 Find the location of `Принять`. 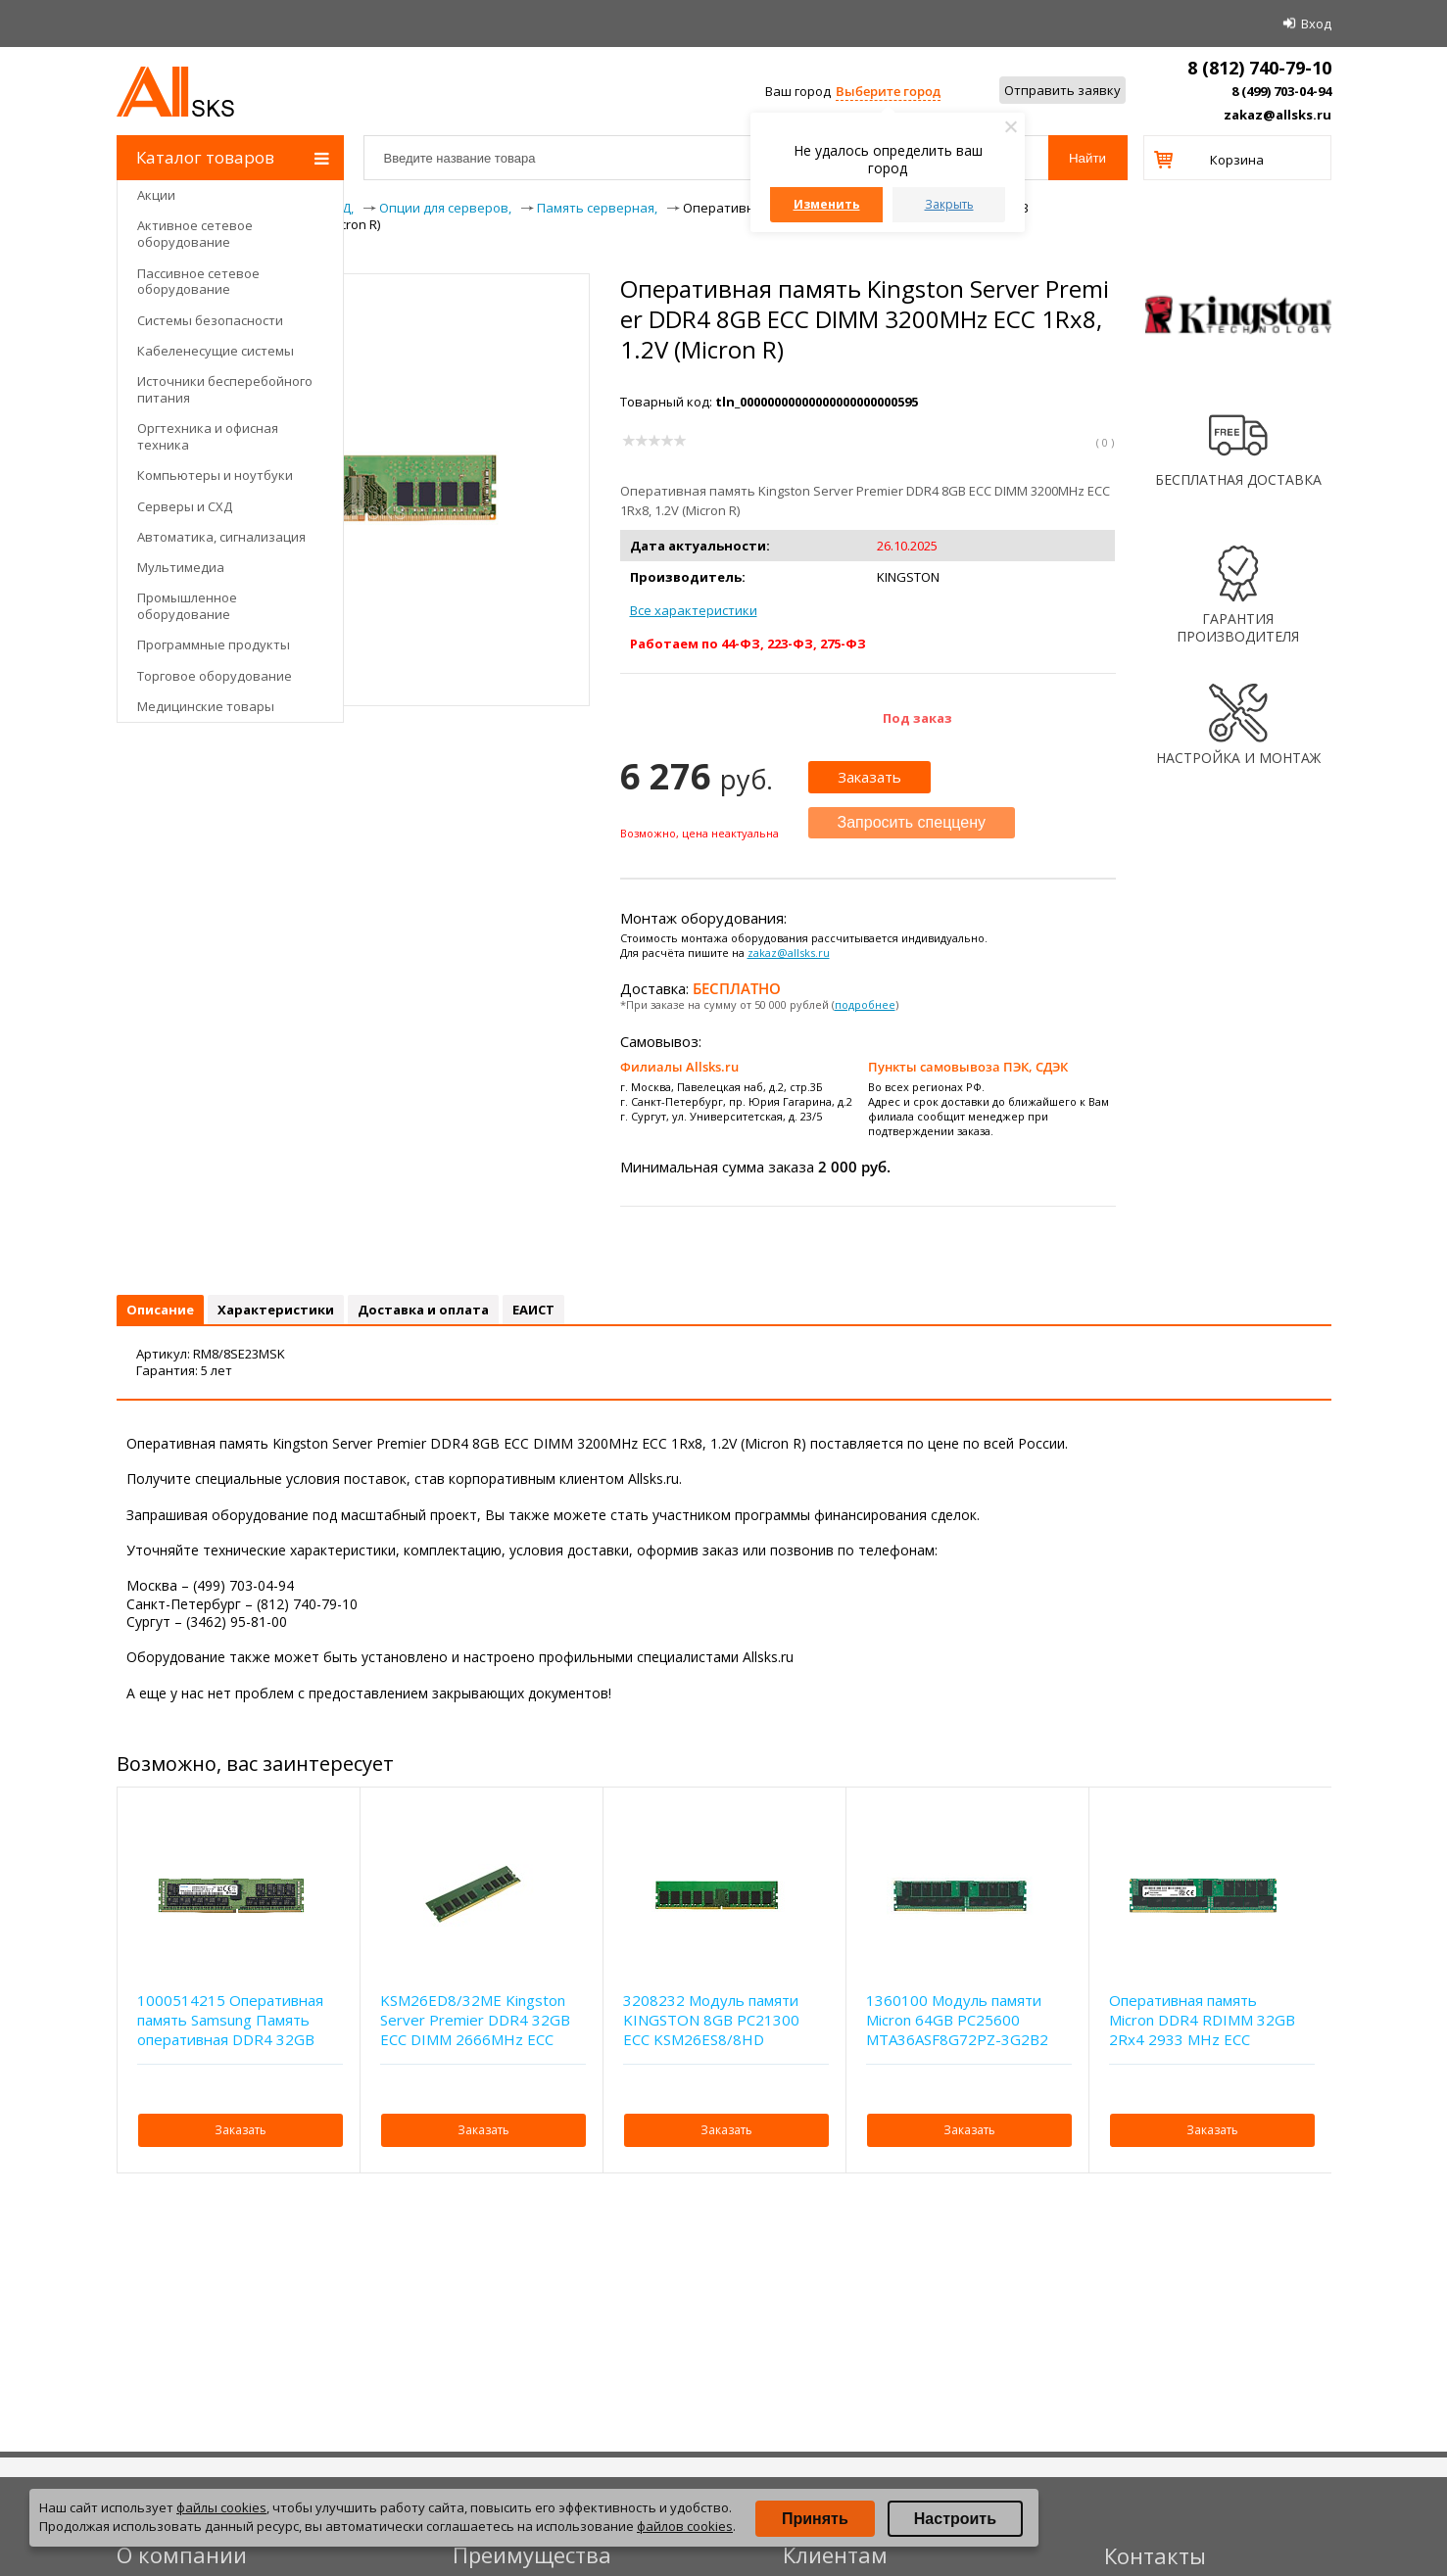

Принять is located at coordinates (815, 2518).